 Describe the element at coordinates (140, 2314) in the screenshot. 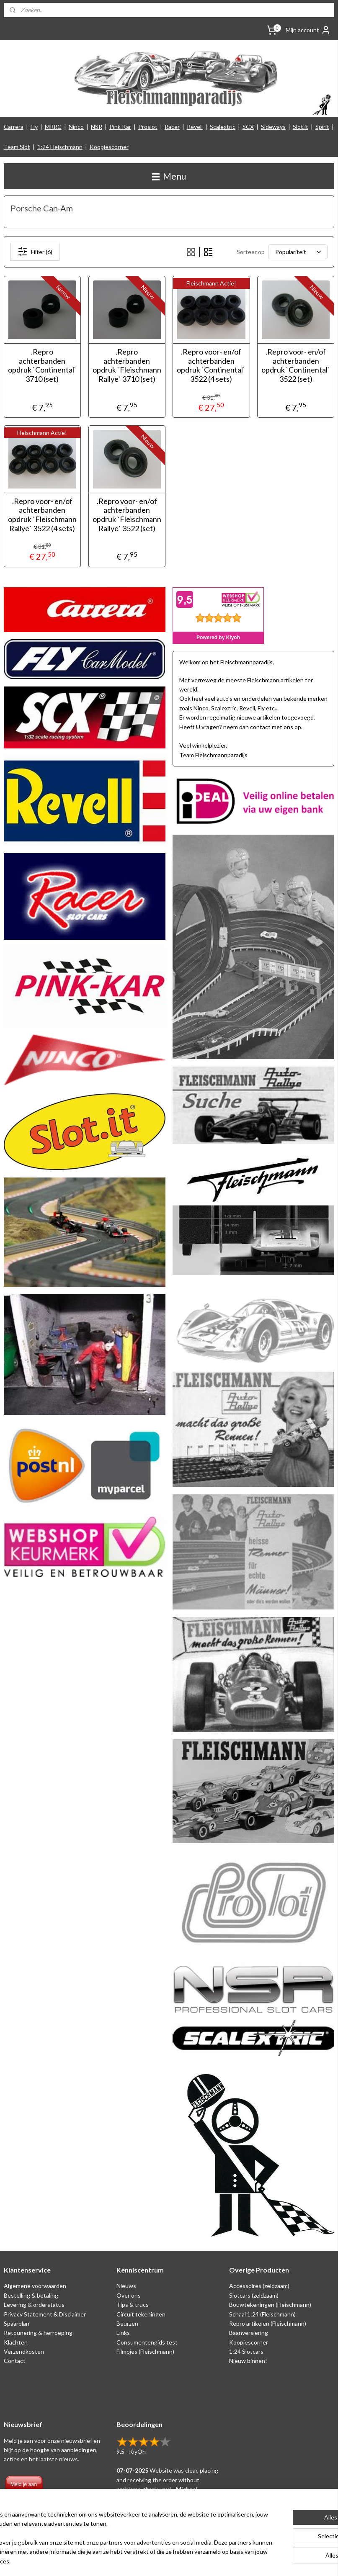

I see `Circuit tekeningen` at that location.